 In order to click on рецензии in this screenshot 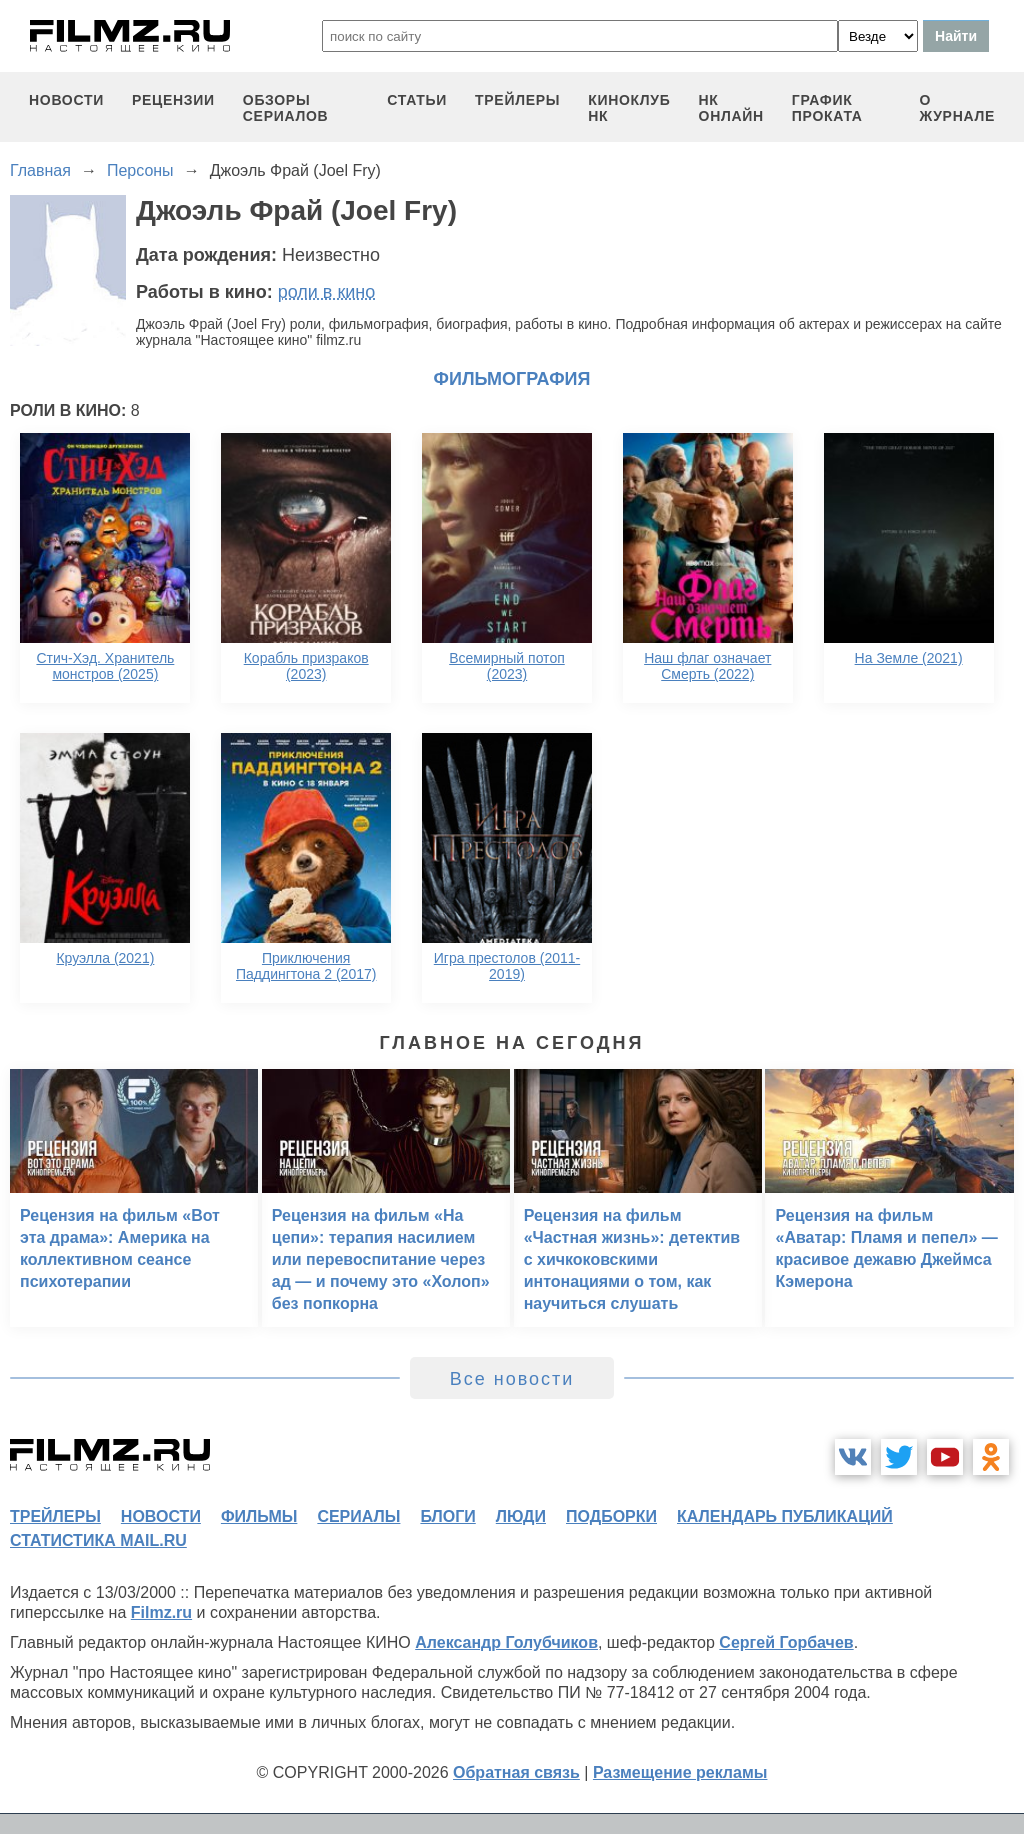, I will do `click(173, 100)`.